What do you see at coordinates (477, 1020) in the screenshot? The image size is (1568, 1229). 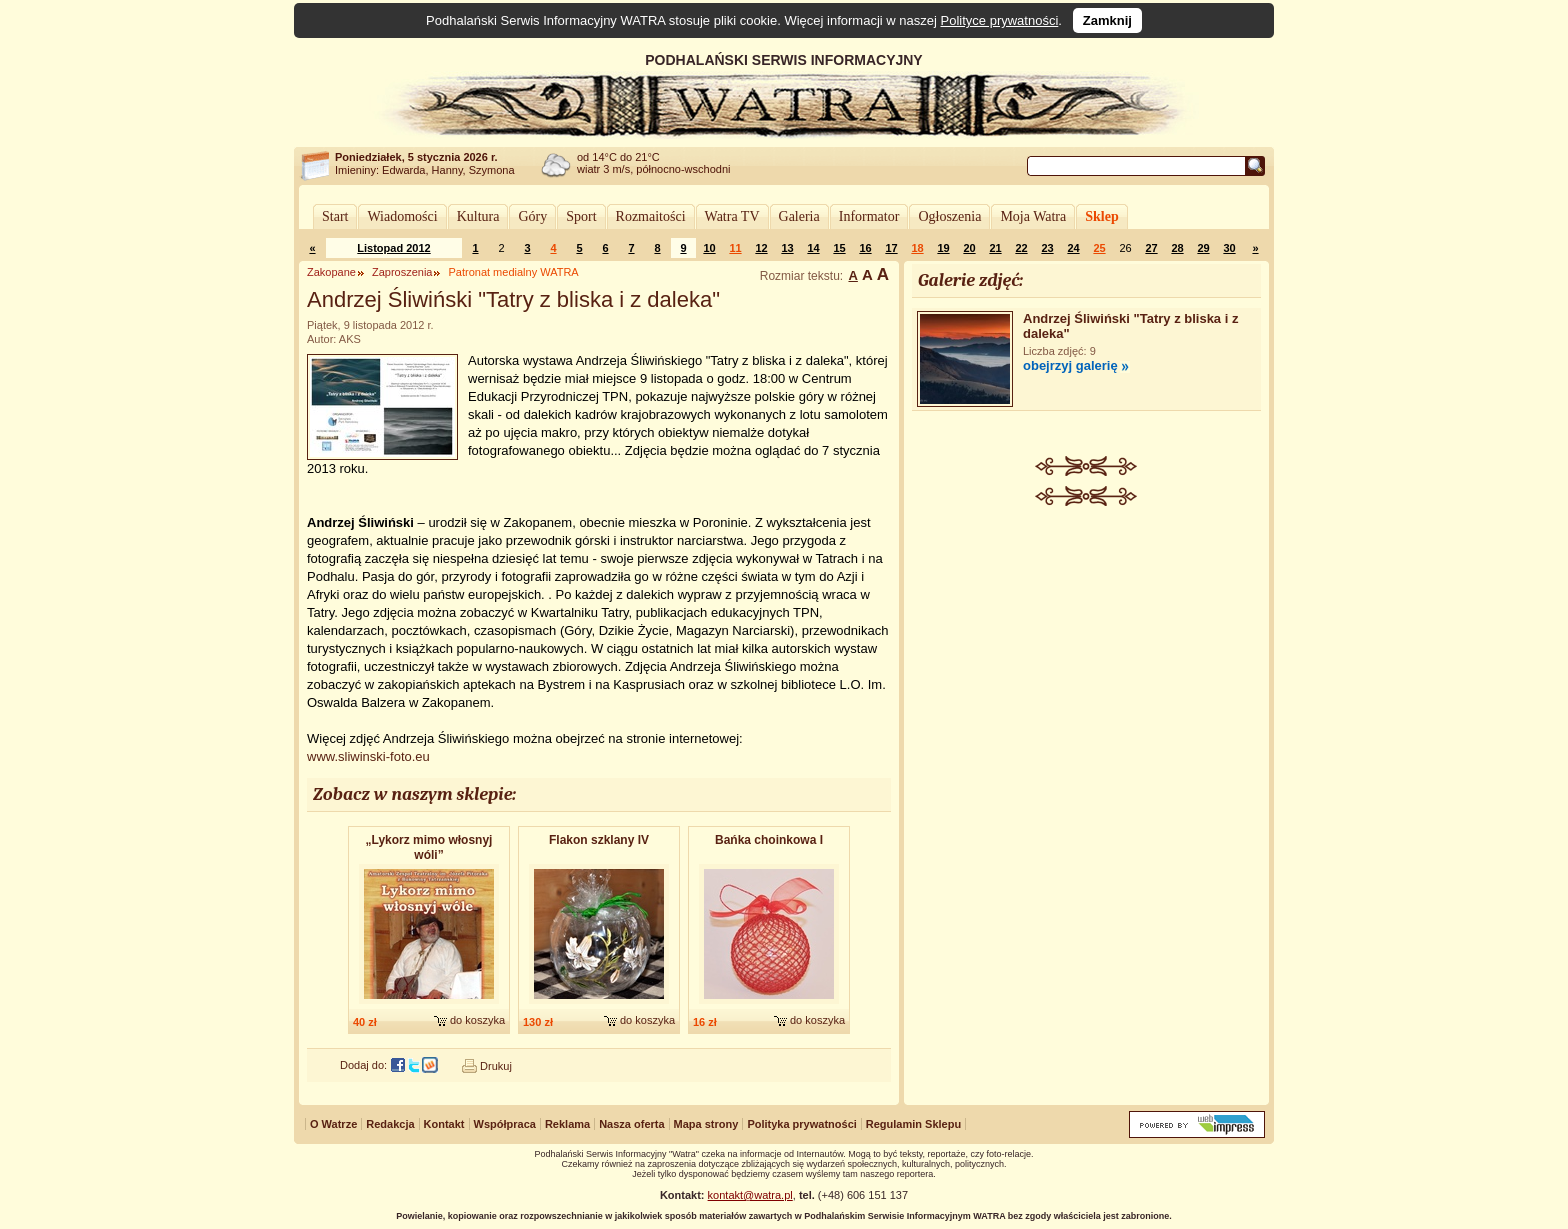 I see `do koszyka` at bounding box center [477, 1020].